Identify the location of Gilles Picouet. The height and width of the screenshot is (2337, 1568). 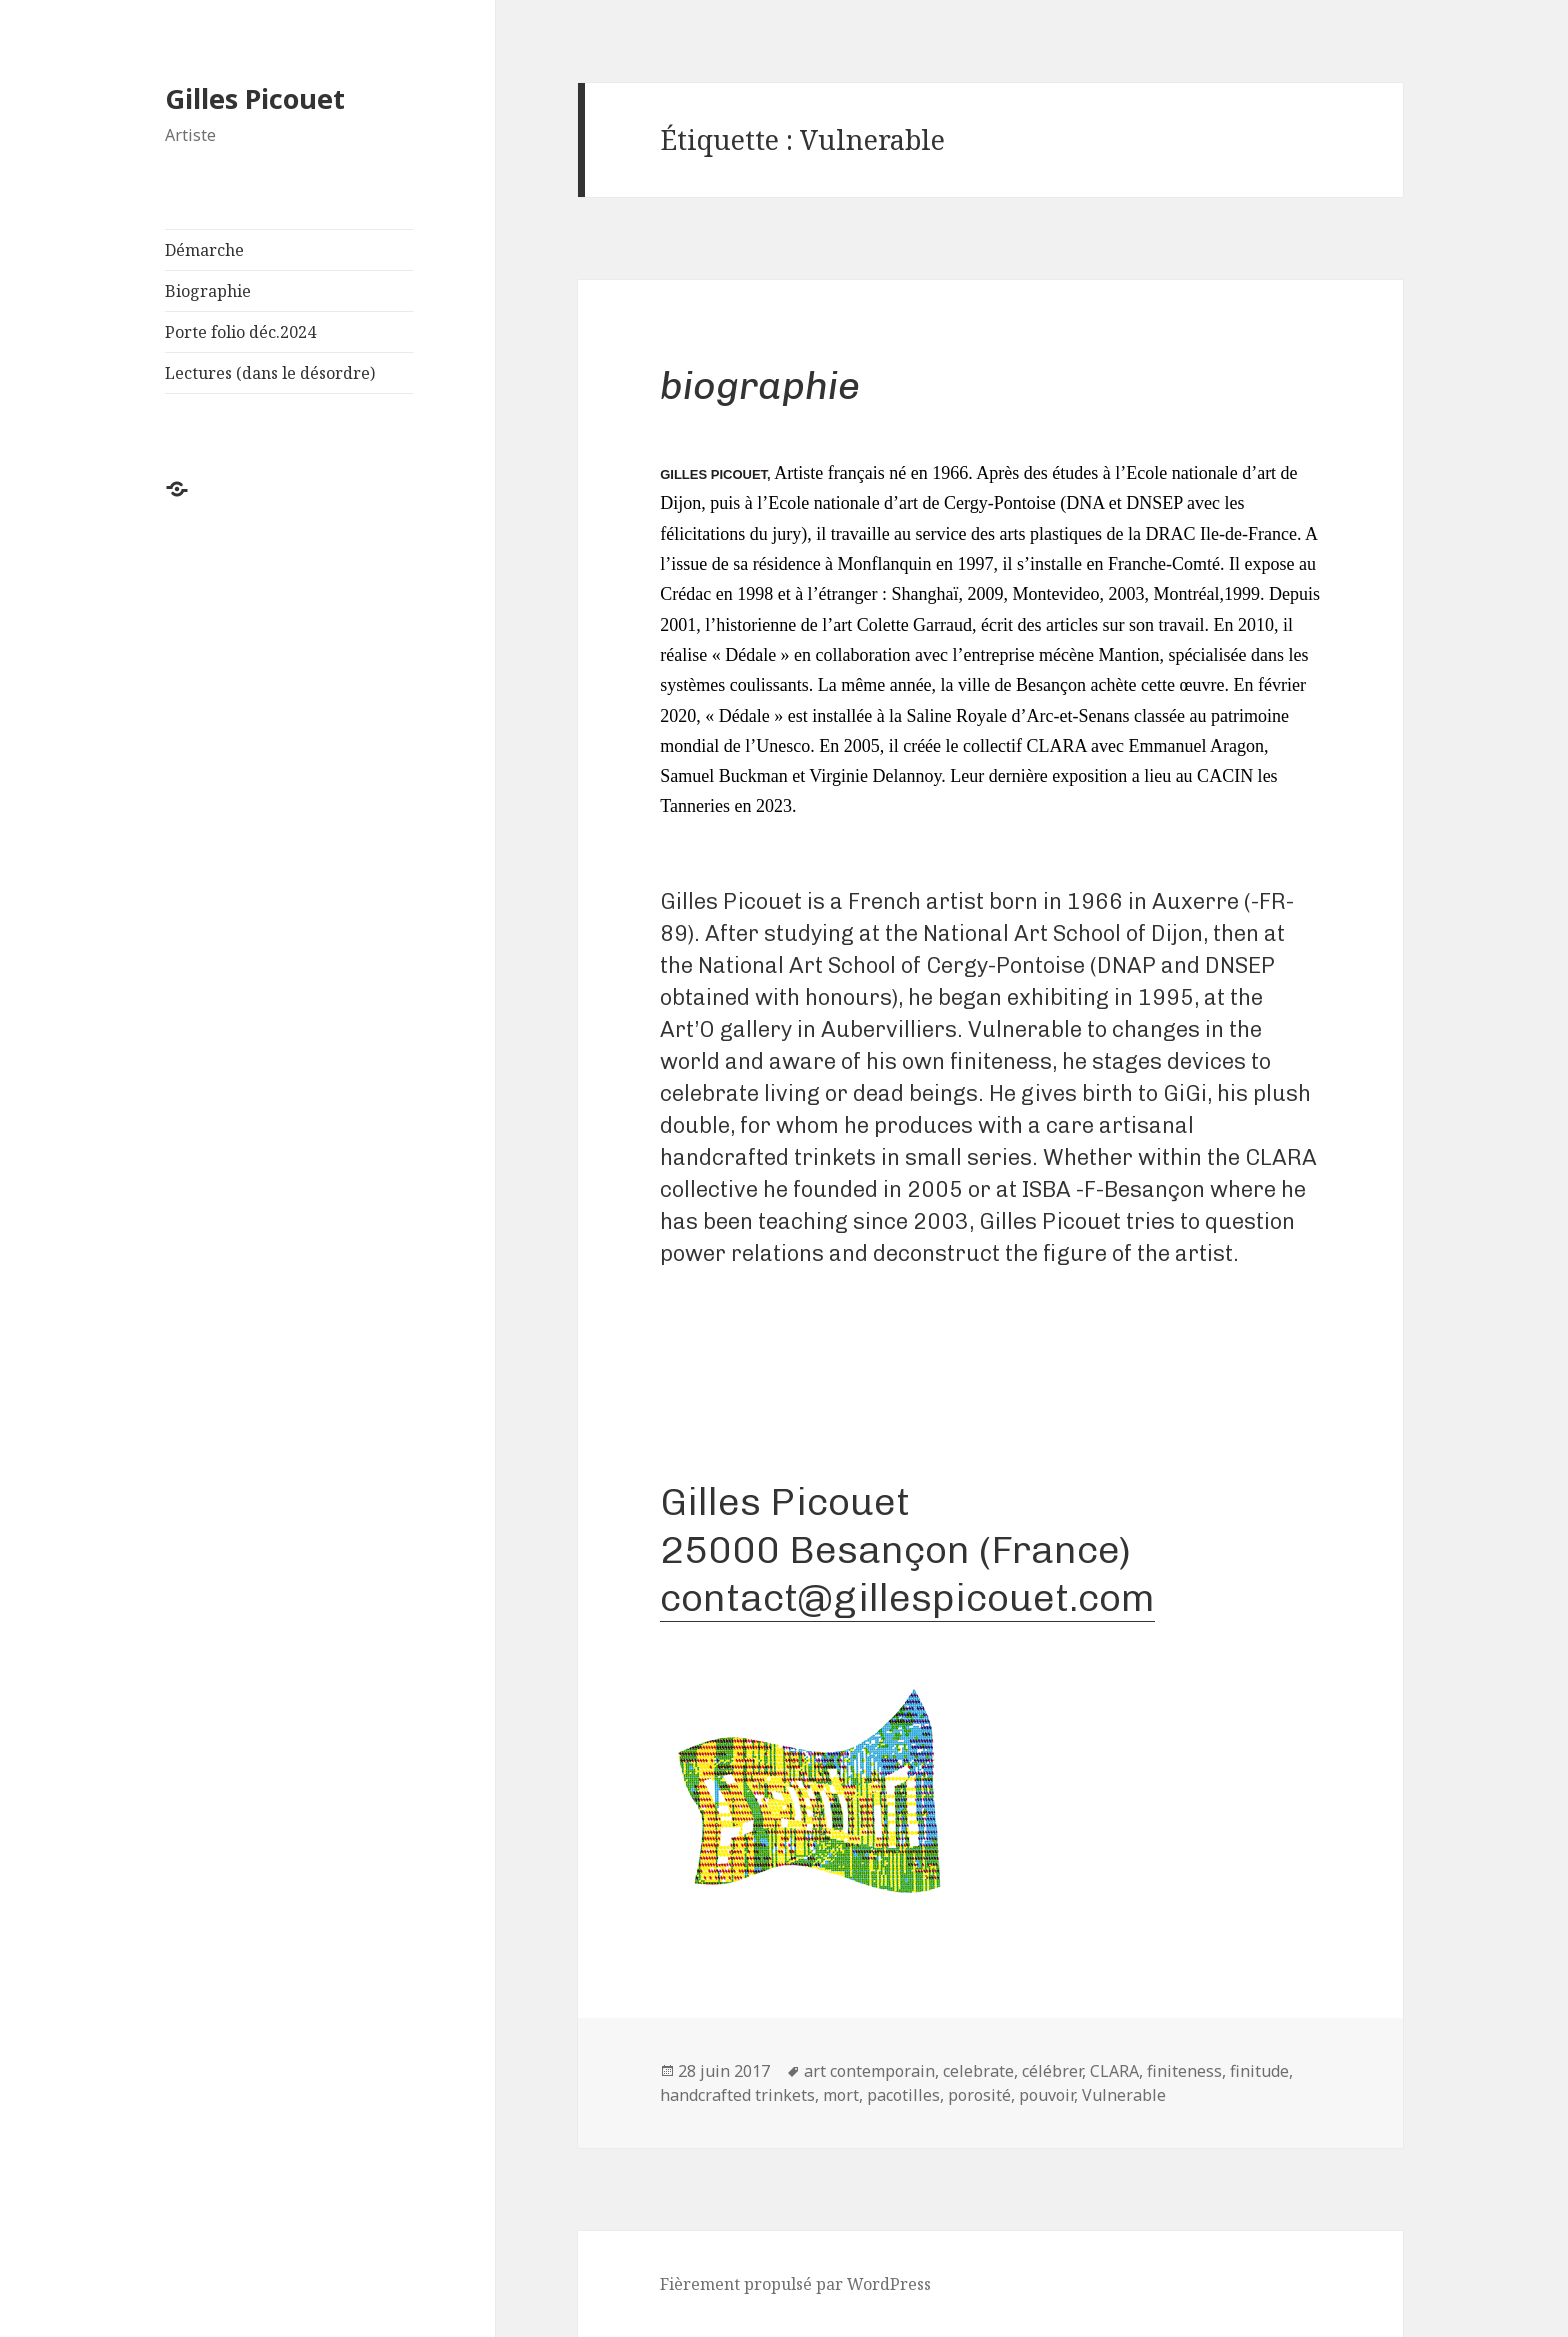
(255, 98).